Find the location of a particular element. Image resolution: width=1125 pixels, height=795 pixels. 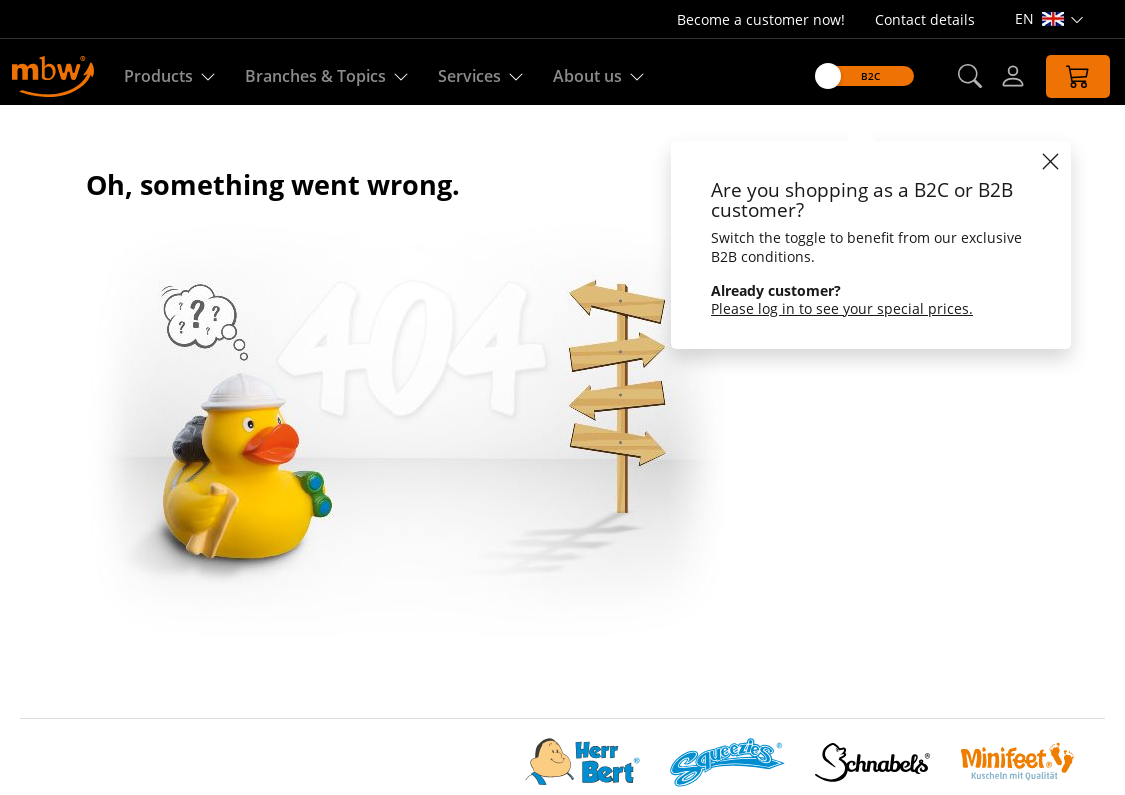

Team is located at coordinates (39, 578).